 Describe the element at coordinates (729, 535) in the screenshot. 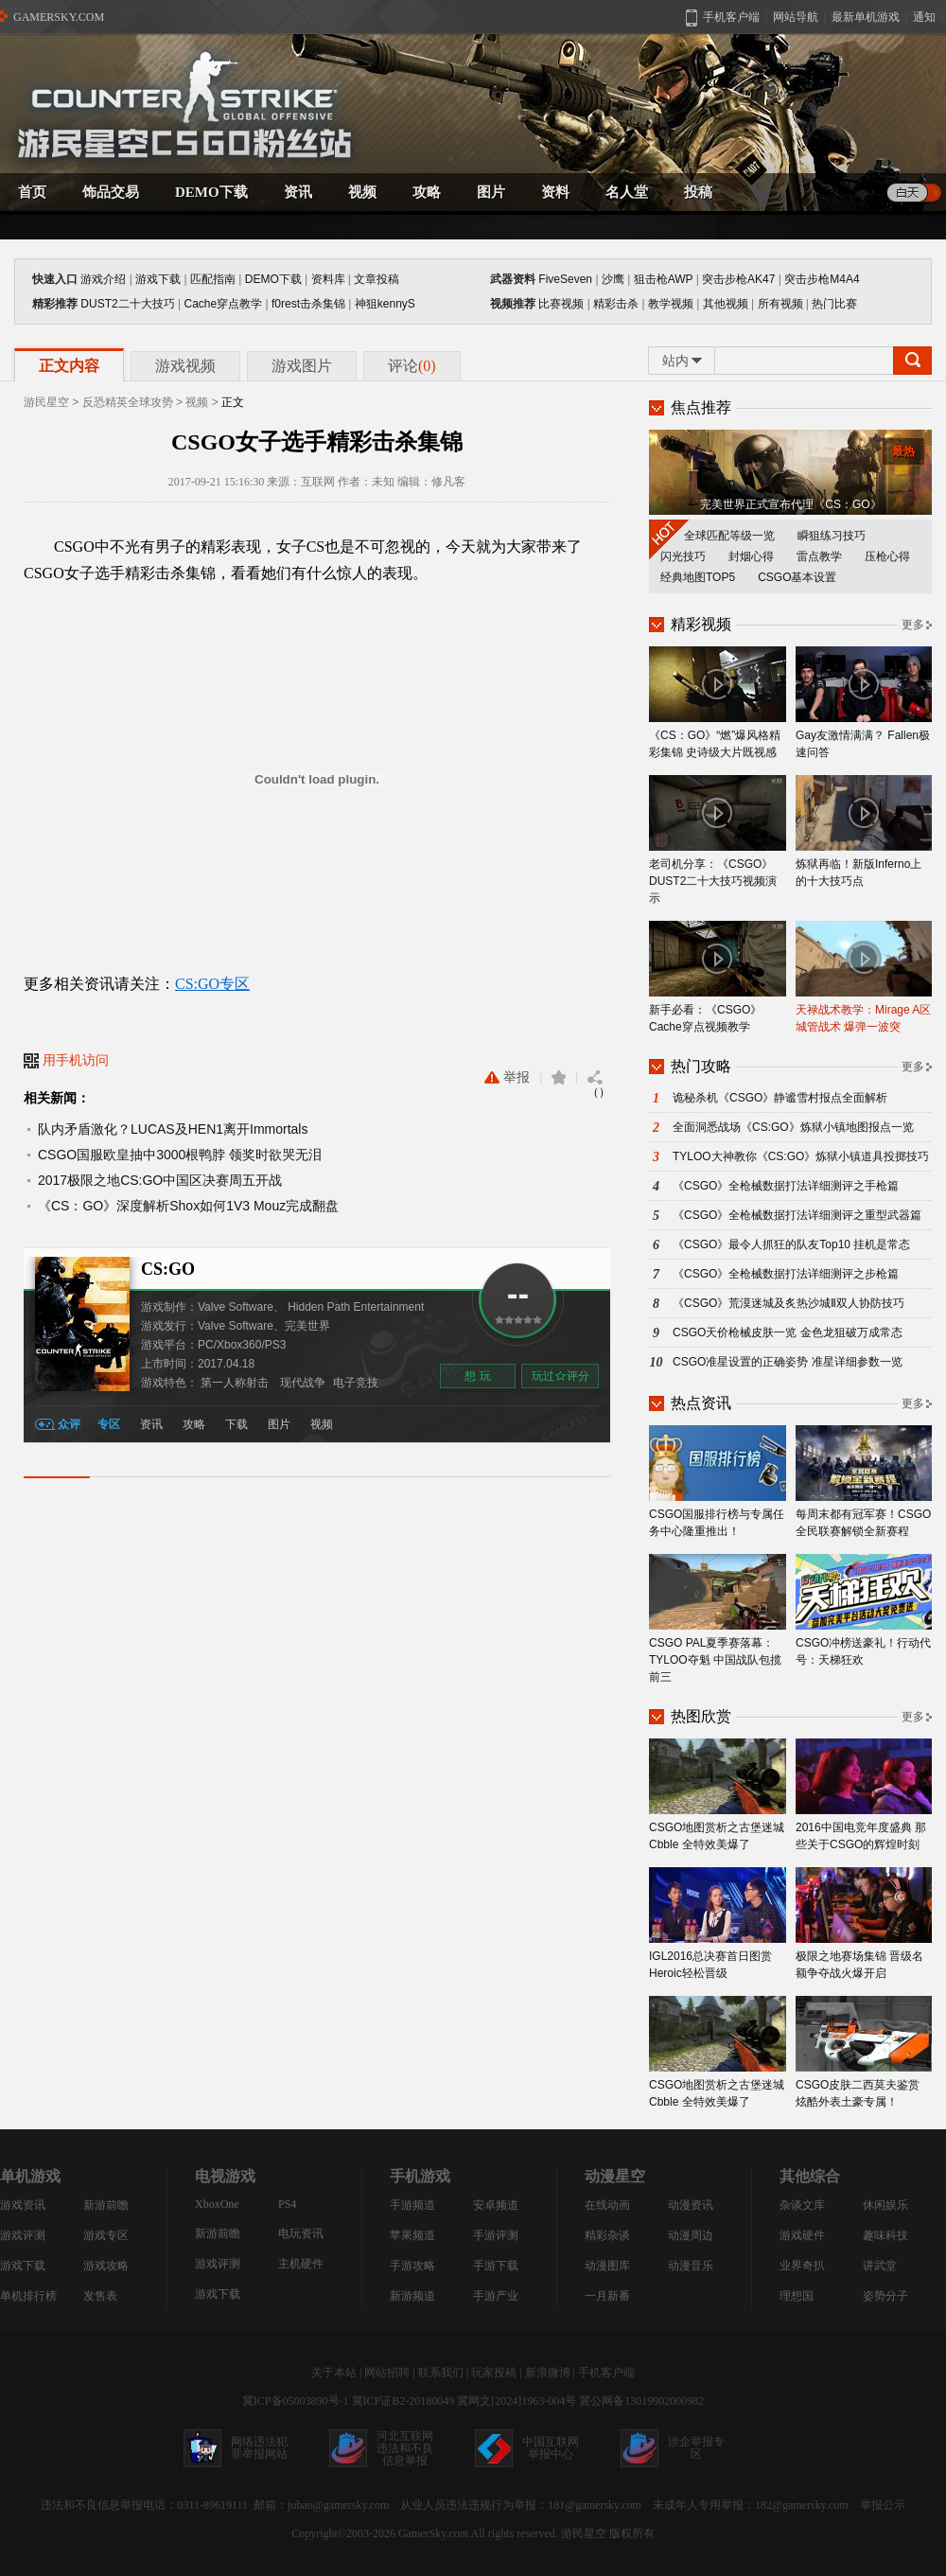

I see `全球匹配等级一览` at that location.